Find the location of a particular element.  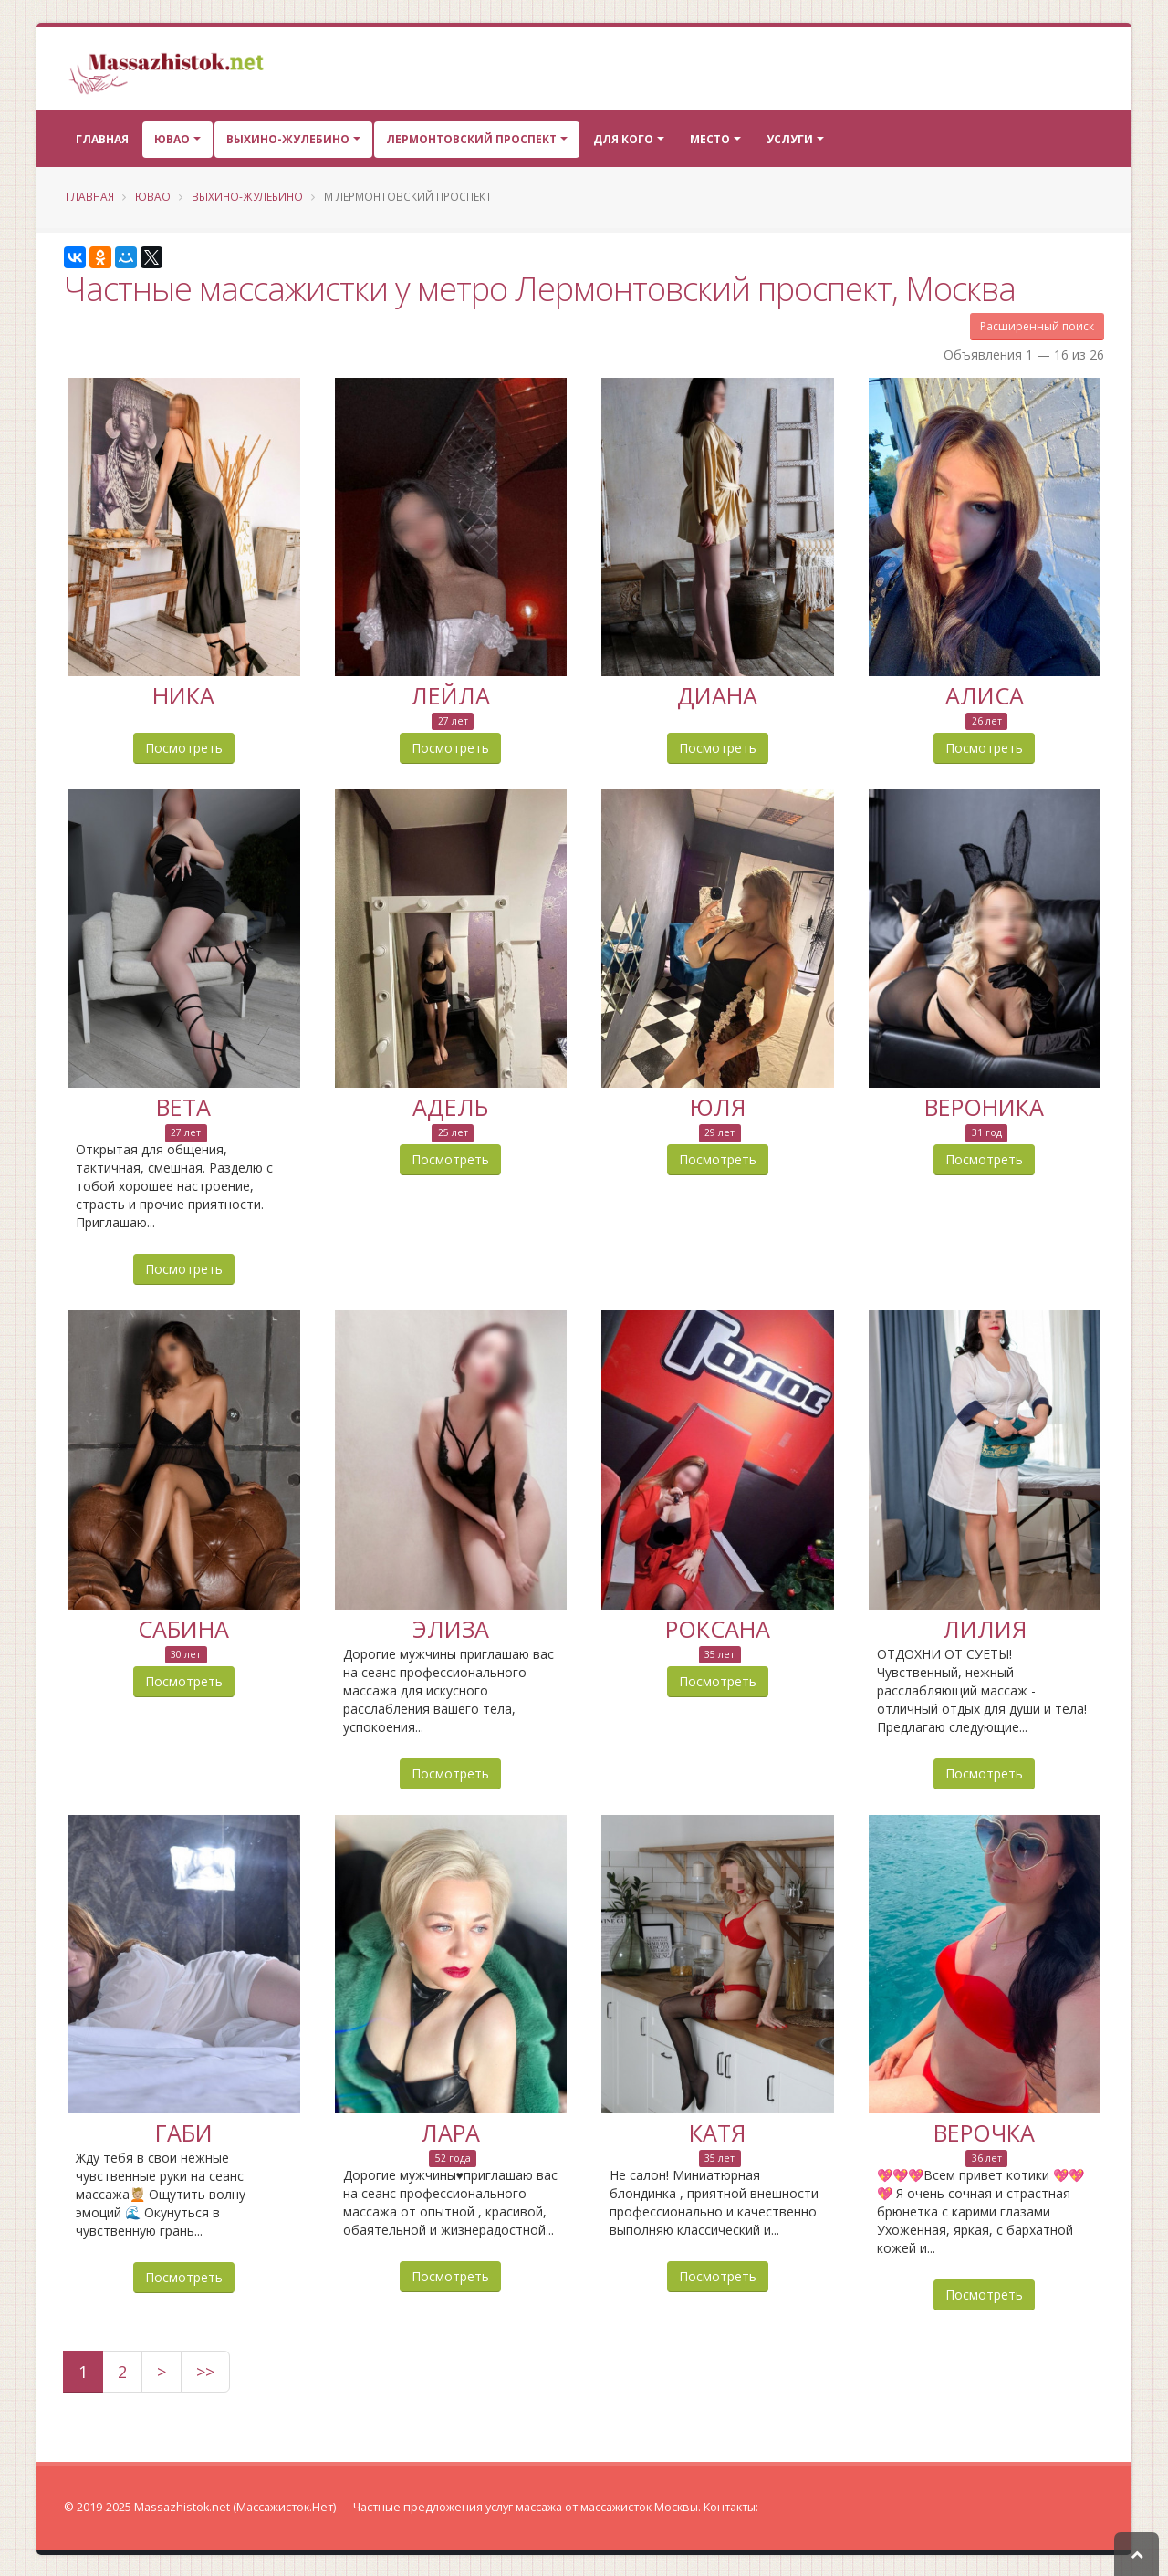

Лейла is located at coordinates (450, 694).